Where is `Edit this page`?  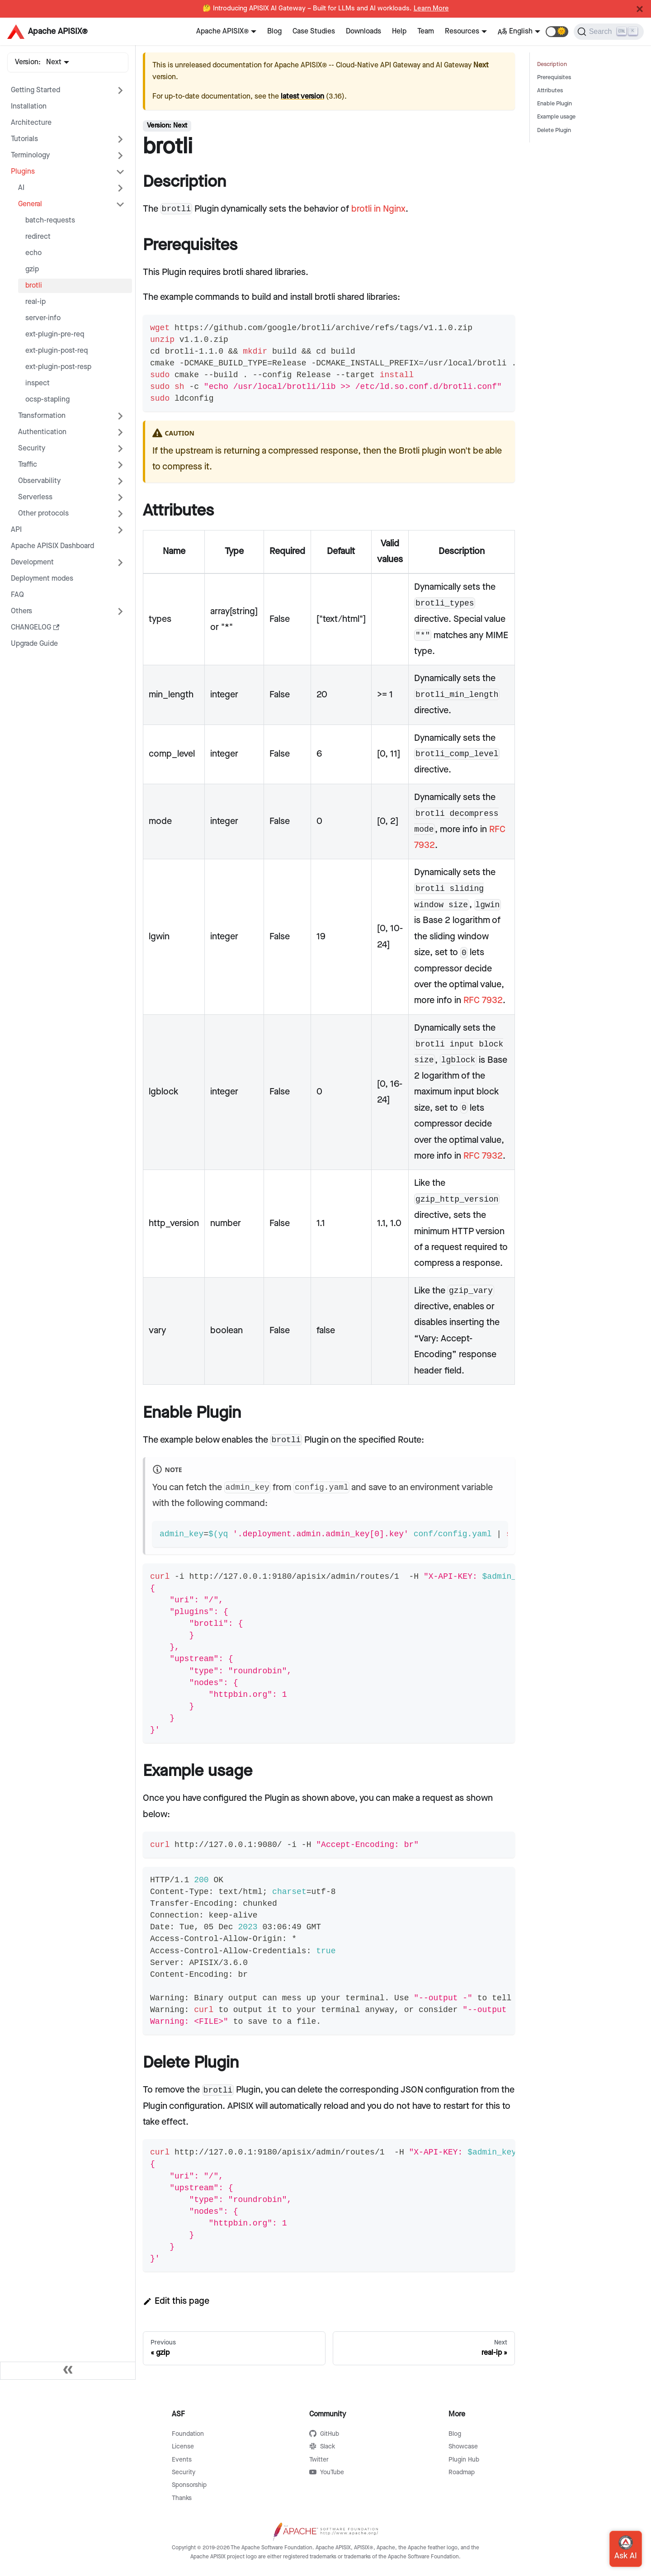 Edit this page is located at coordinates (176, 2301).